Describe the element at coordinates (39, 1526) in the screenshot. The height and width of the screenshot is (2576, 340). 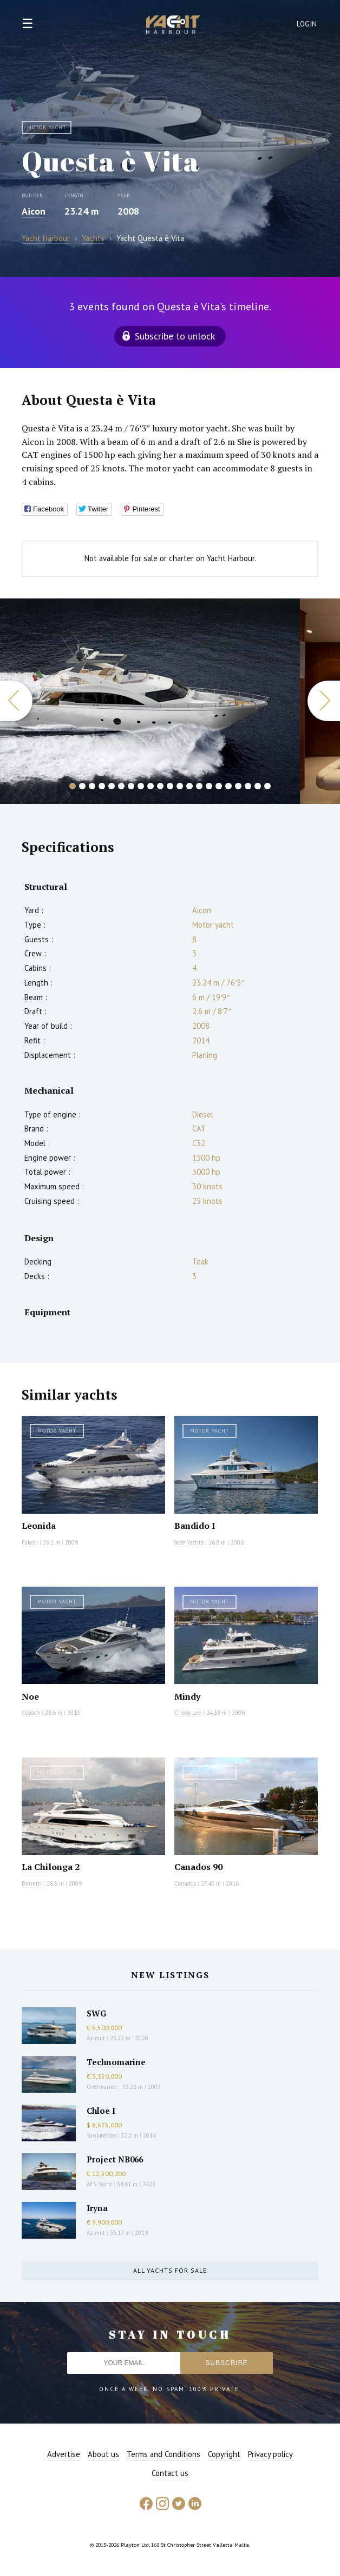
I see `Leonida` at that location.